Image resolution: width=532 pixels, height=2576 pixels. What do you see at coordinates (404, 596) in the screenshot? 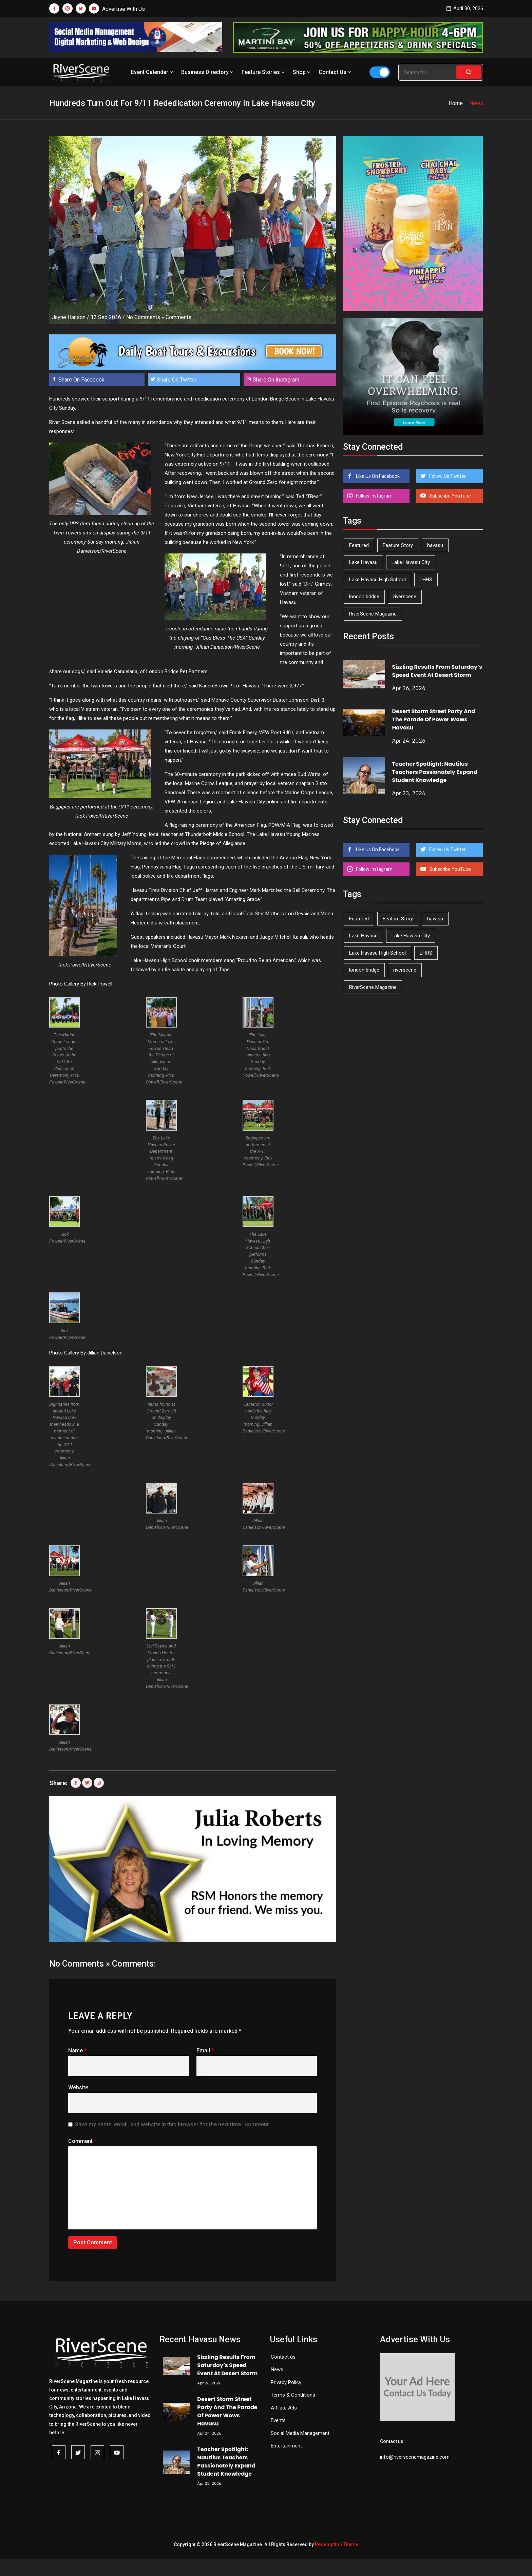
I see `riverscene [riverscene (37 items)]` at bounding box center [404, 596].